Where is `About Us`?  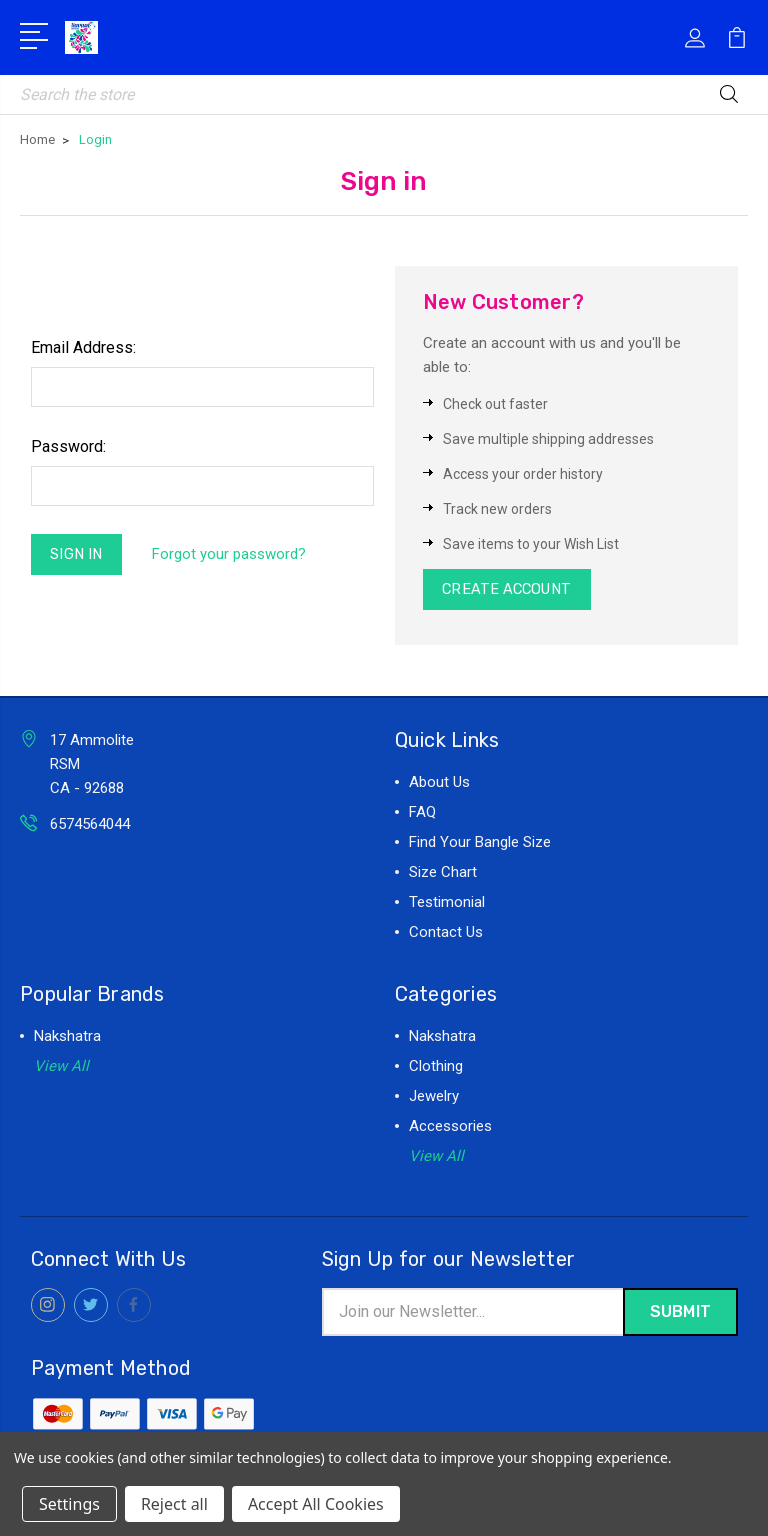
About Us is located at coordinates (439, 785).